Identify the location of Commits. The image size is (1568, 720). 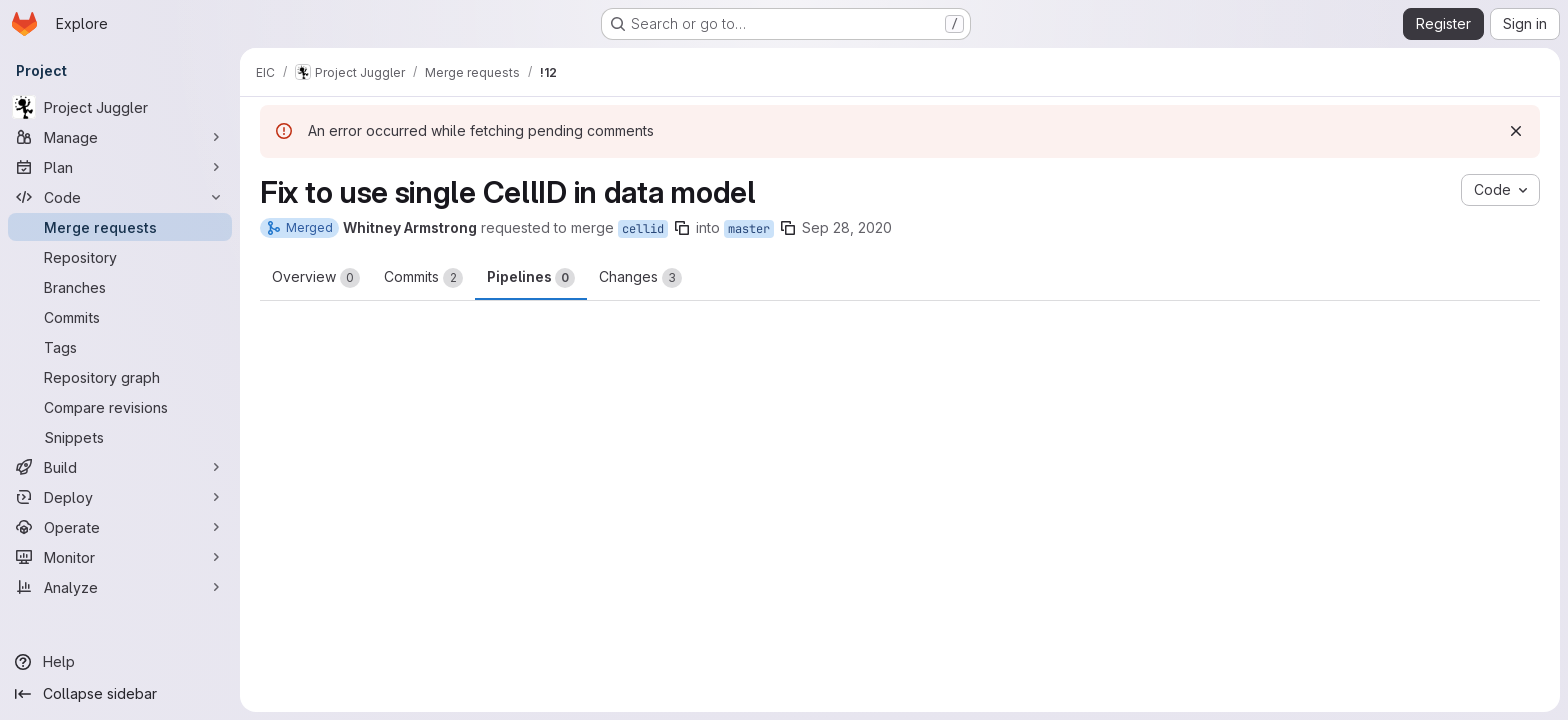
(423, 278).